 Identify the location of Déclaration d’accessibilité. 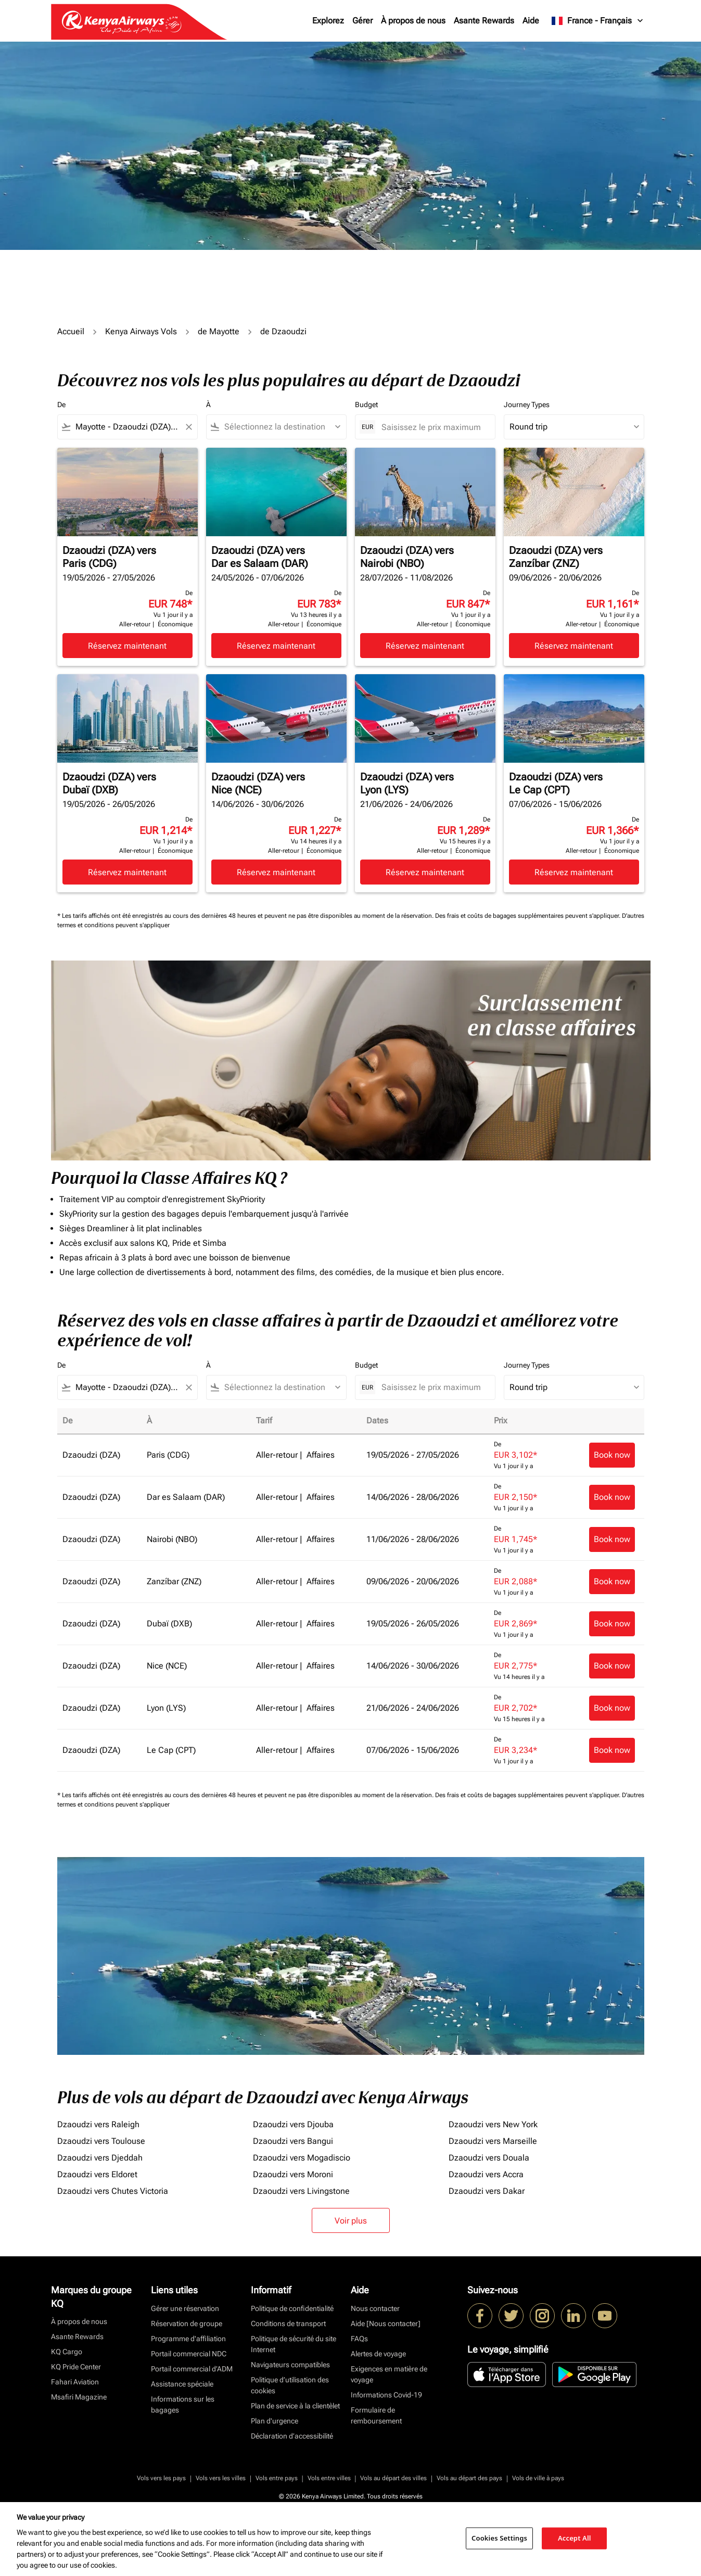
(292, 2436).